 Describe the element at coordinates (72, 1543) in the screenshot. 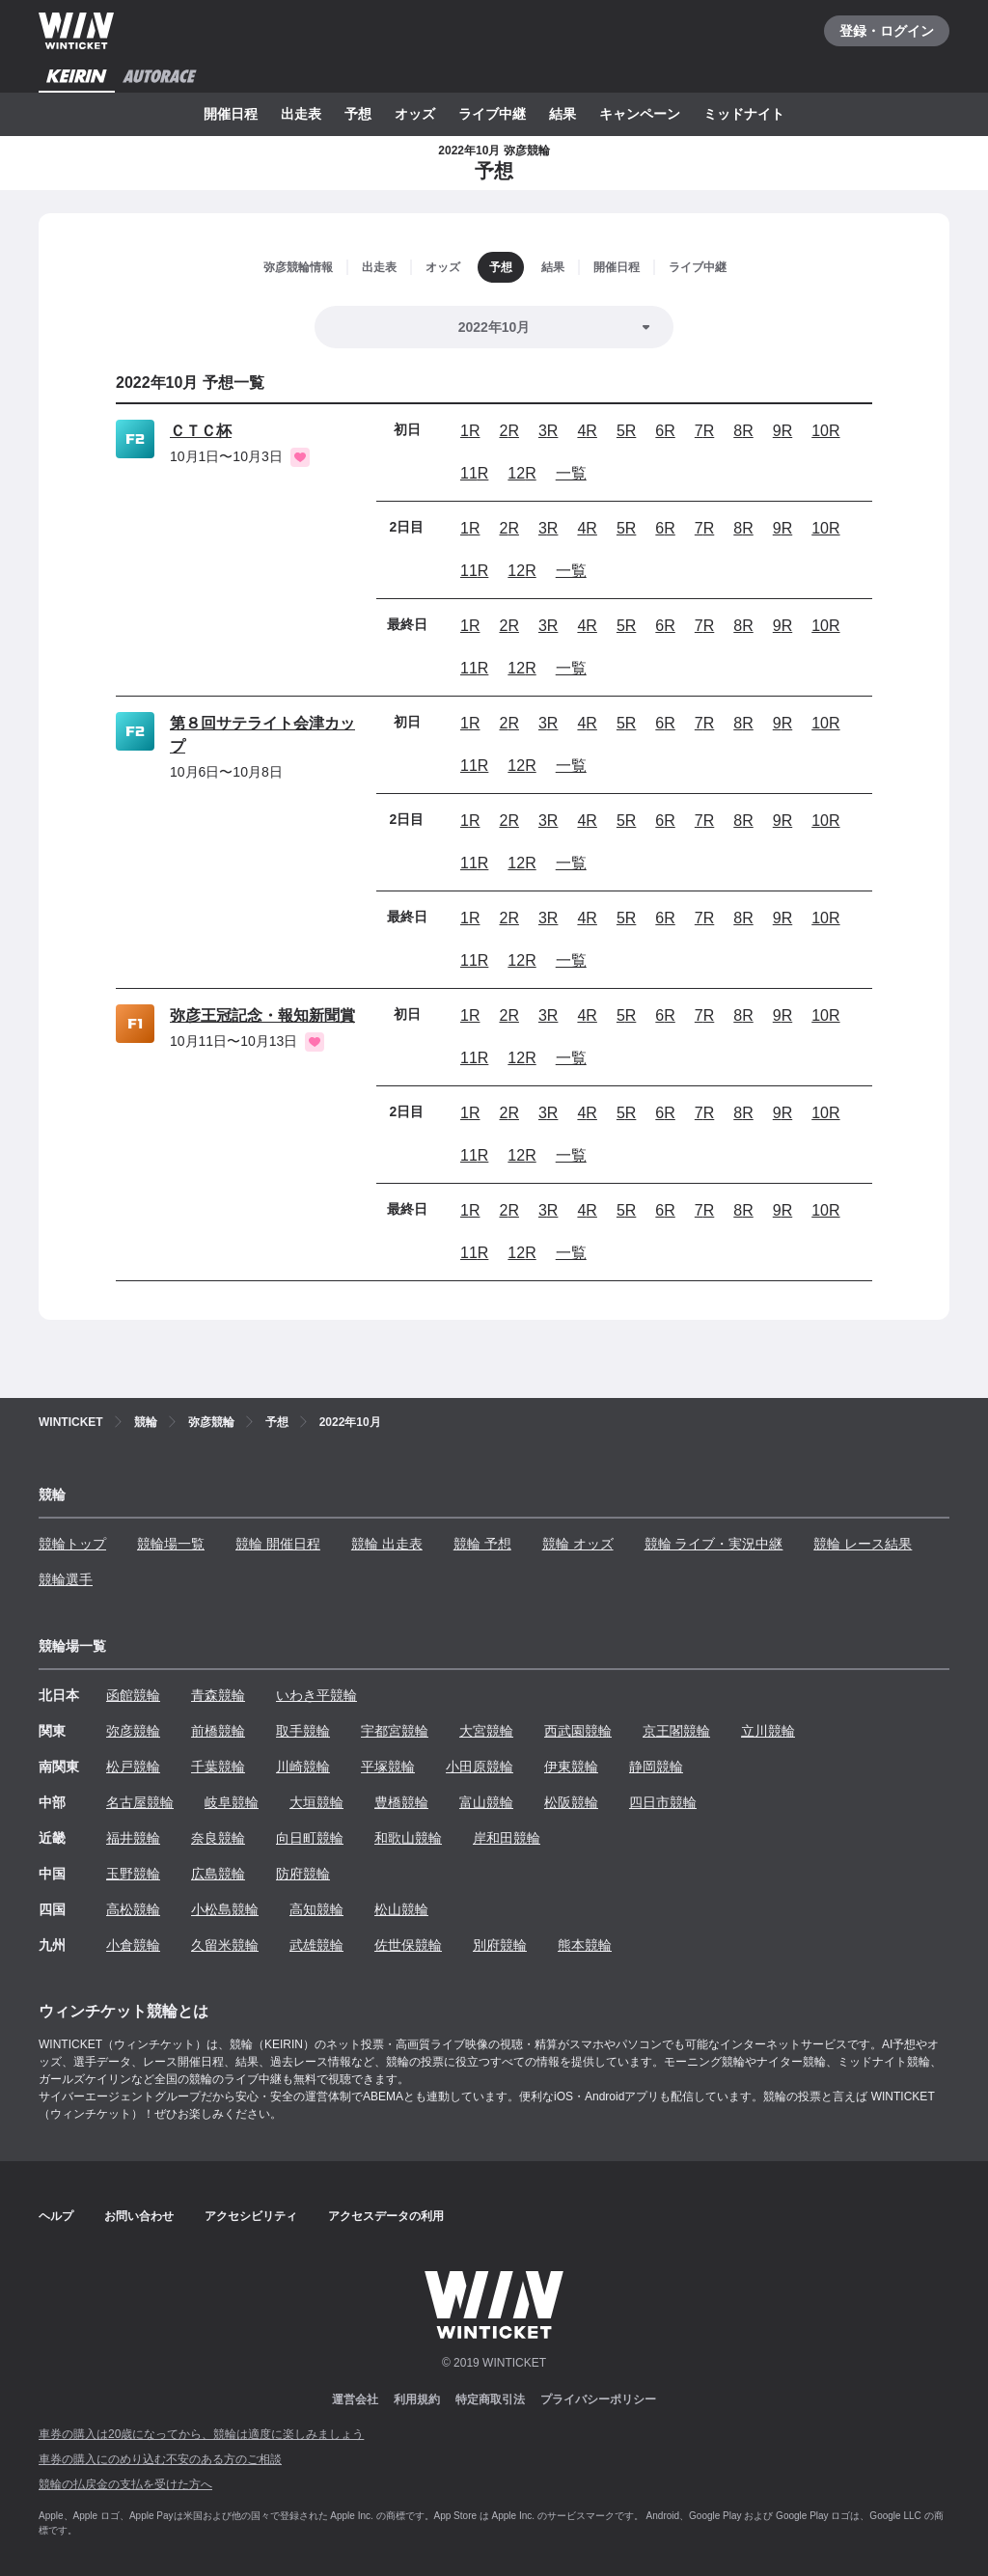

I see `競輪トップ` at that location.